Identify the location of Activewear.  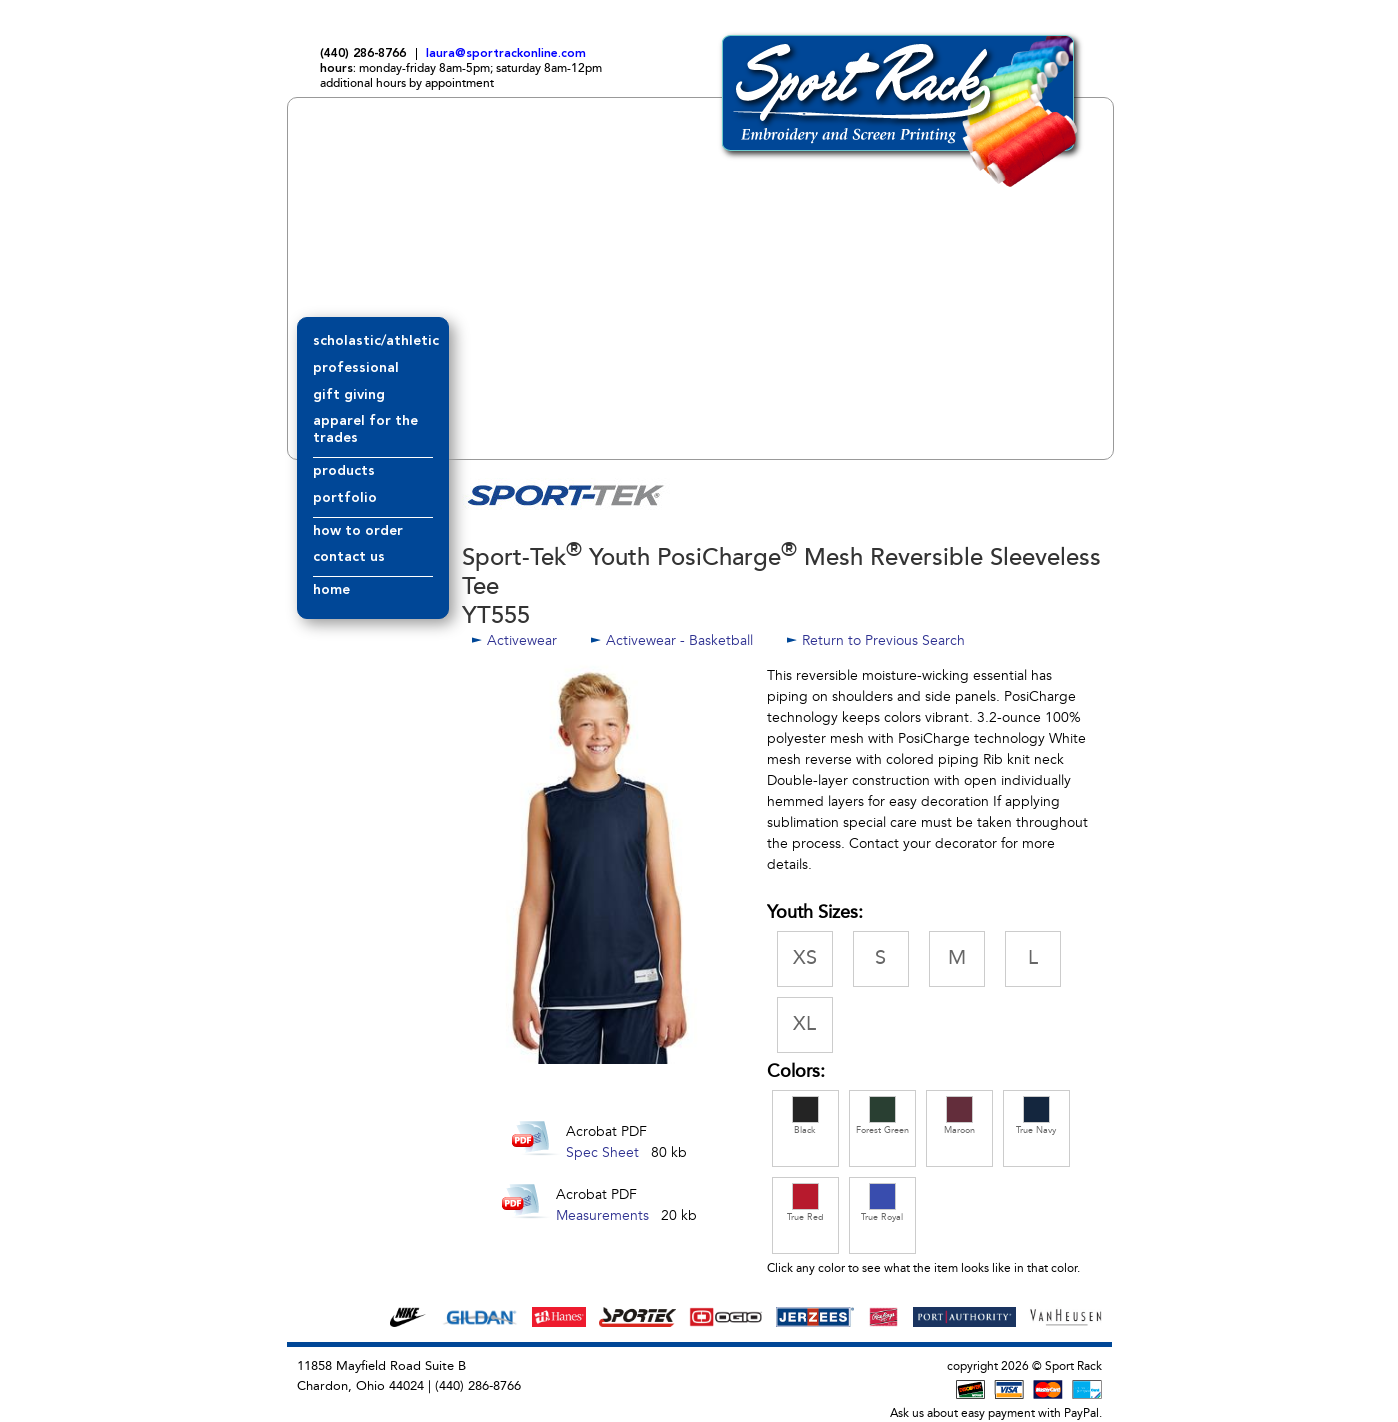
(522, 640).